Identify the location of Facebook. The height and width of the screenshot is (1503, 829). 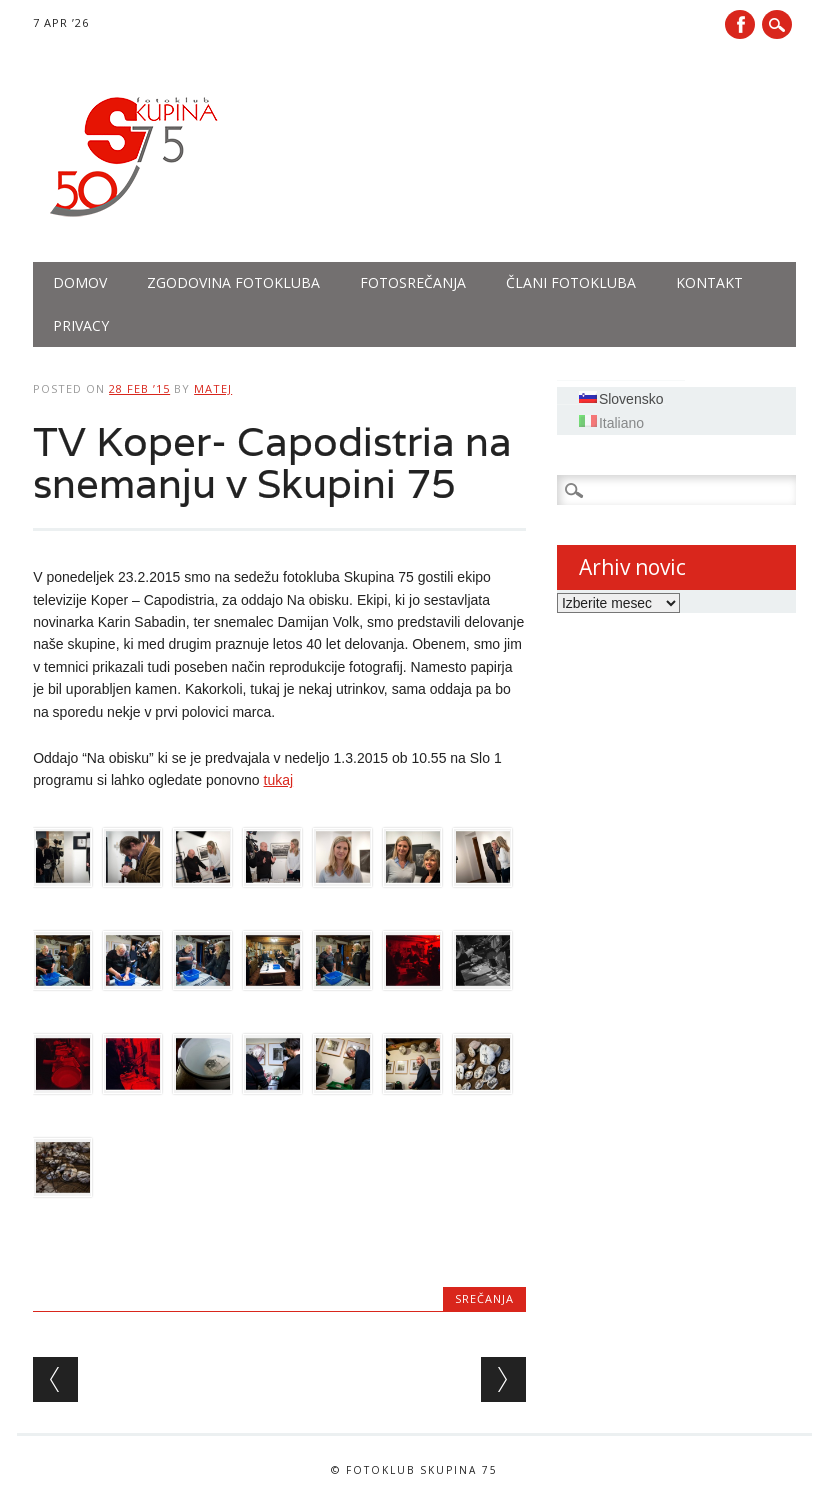
(740, 24).